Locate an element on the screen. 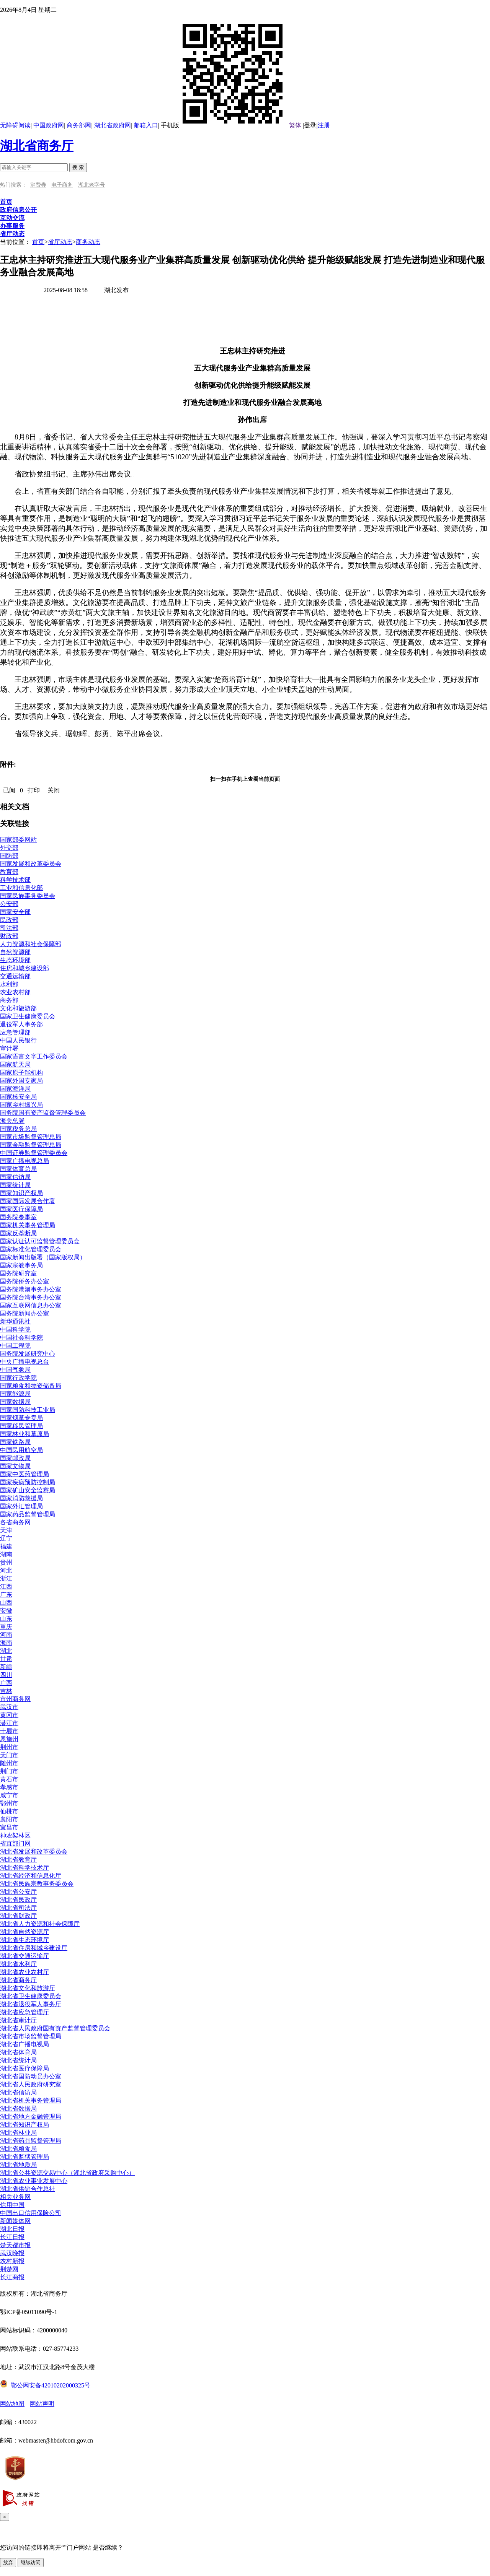 This screenshot has width=490, height=2576. 省厅动态 is located at coordinates (60, 242).